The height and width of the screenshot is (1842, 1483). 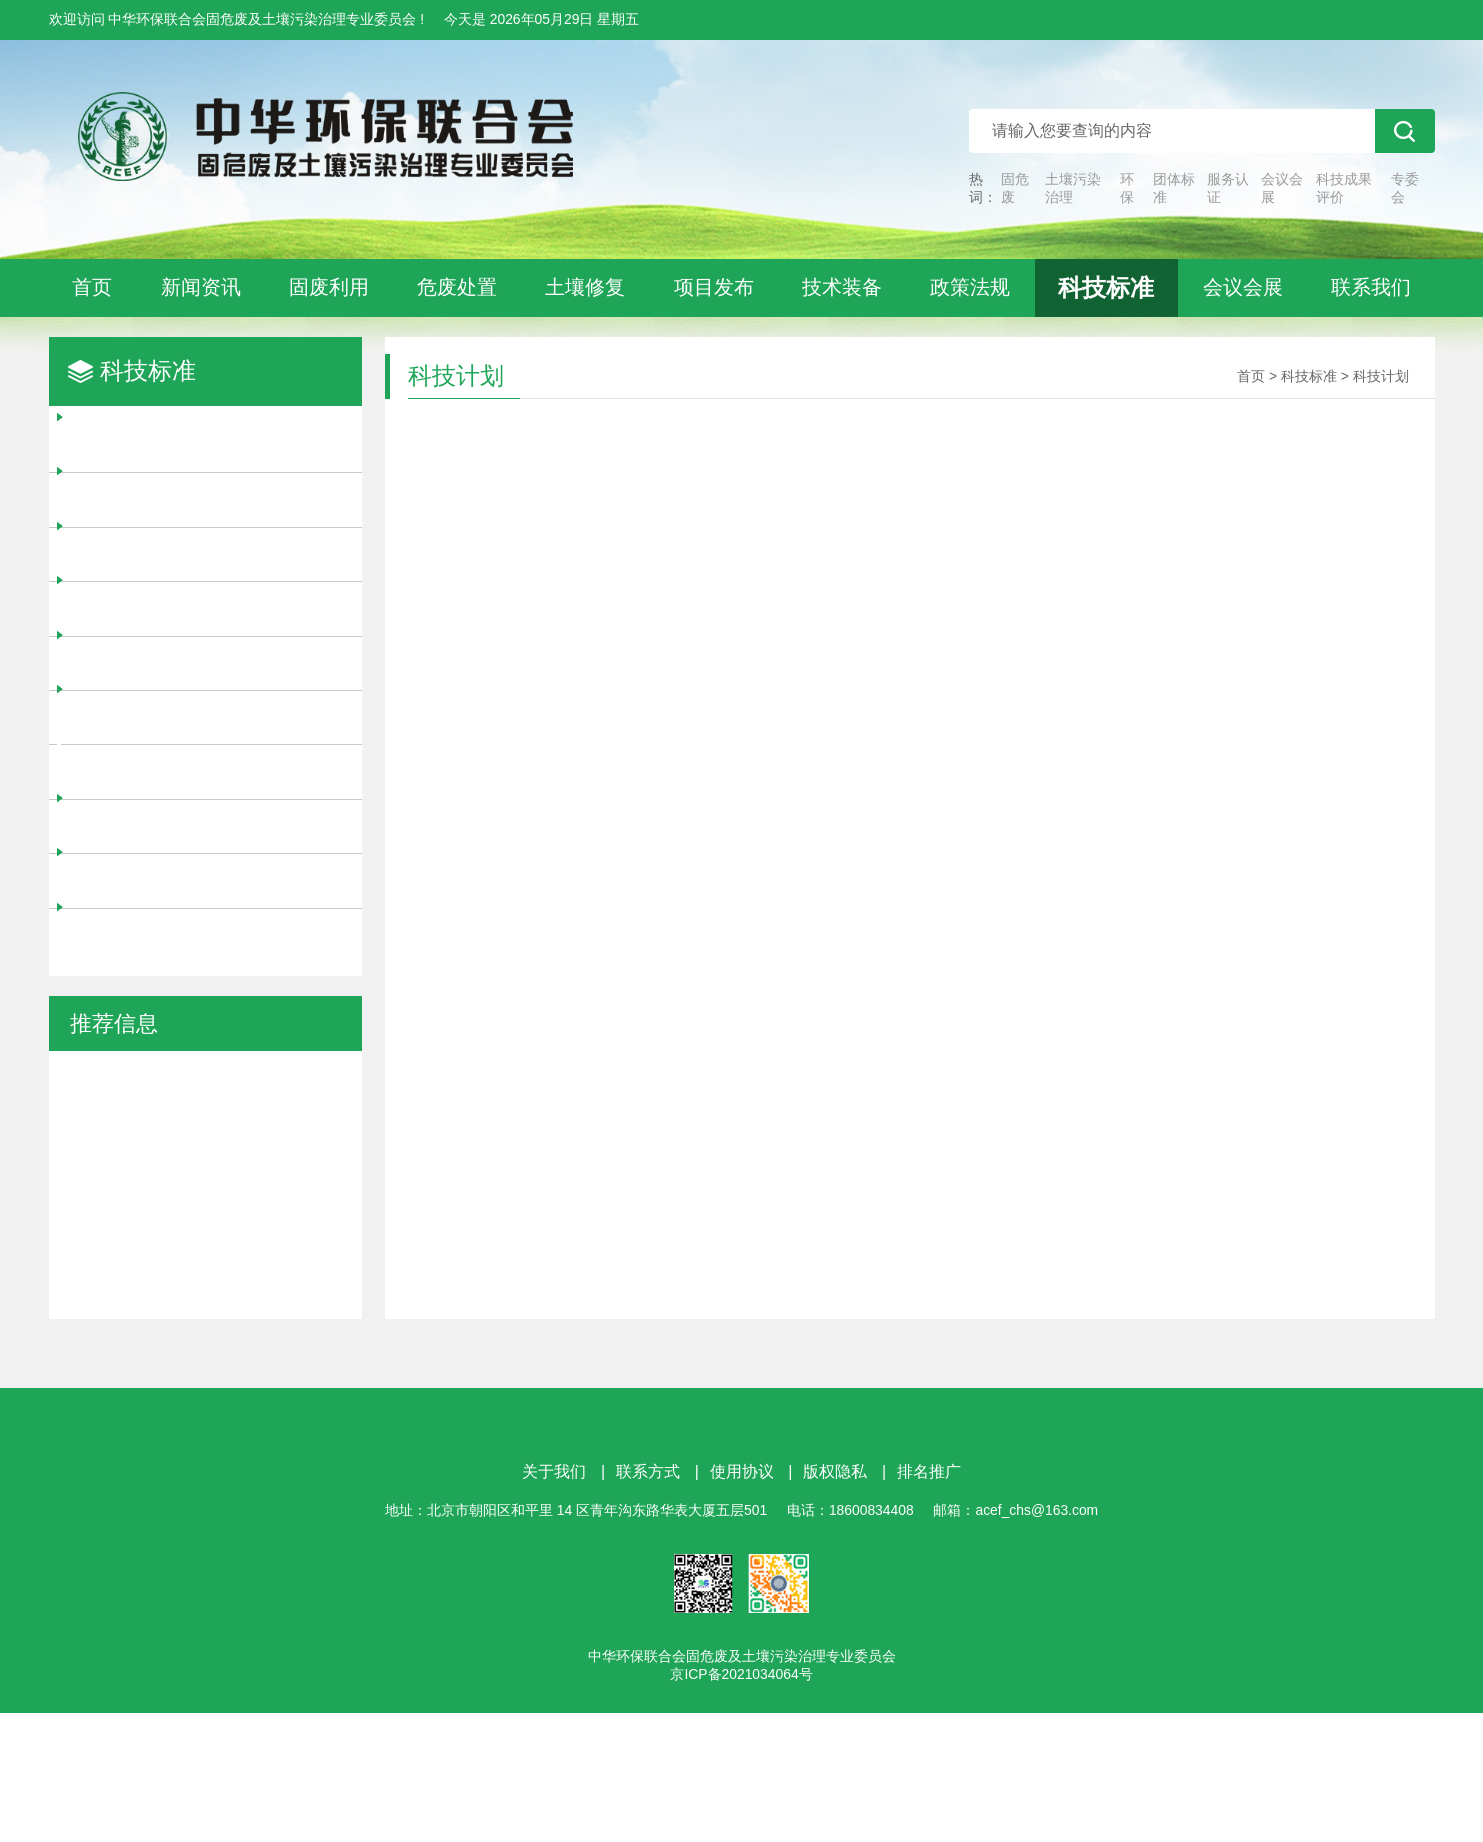 What do you see at coordinates (1127, 188) in the screenshot?
I see `环保` at bounding box center [1127, 188].